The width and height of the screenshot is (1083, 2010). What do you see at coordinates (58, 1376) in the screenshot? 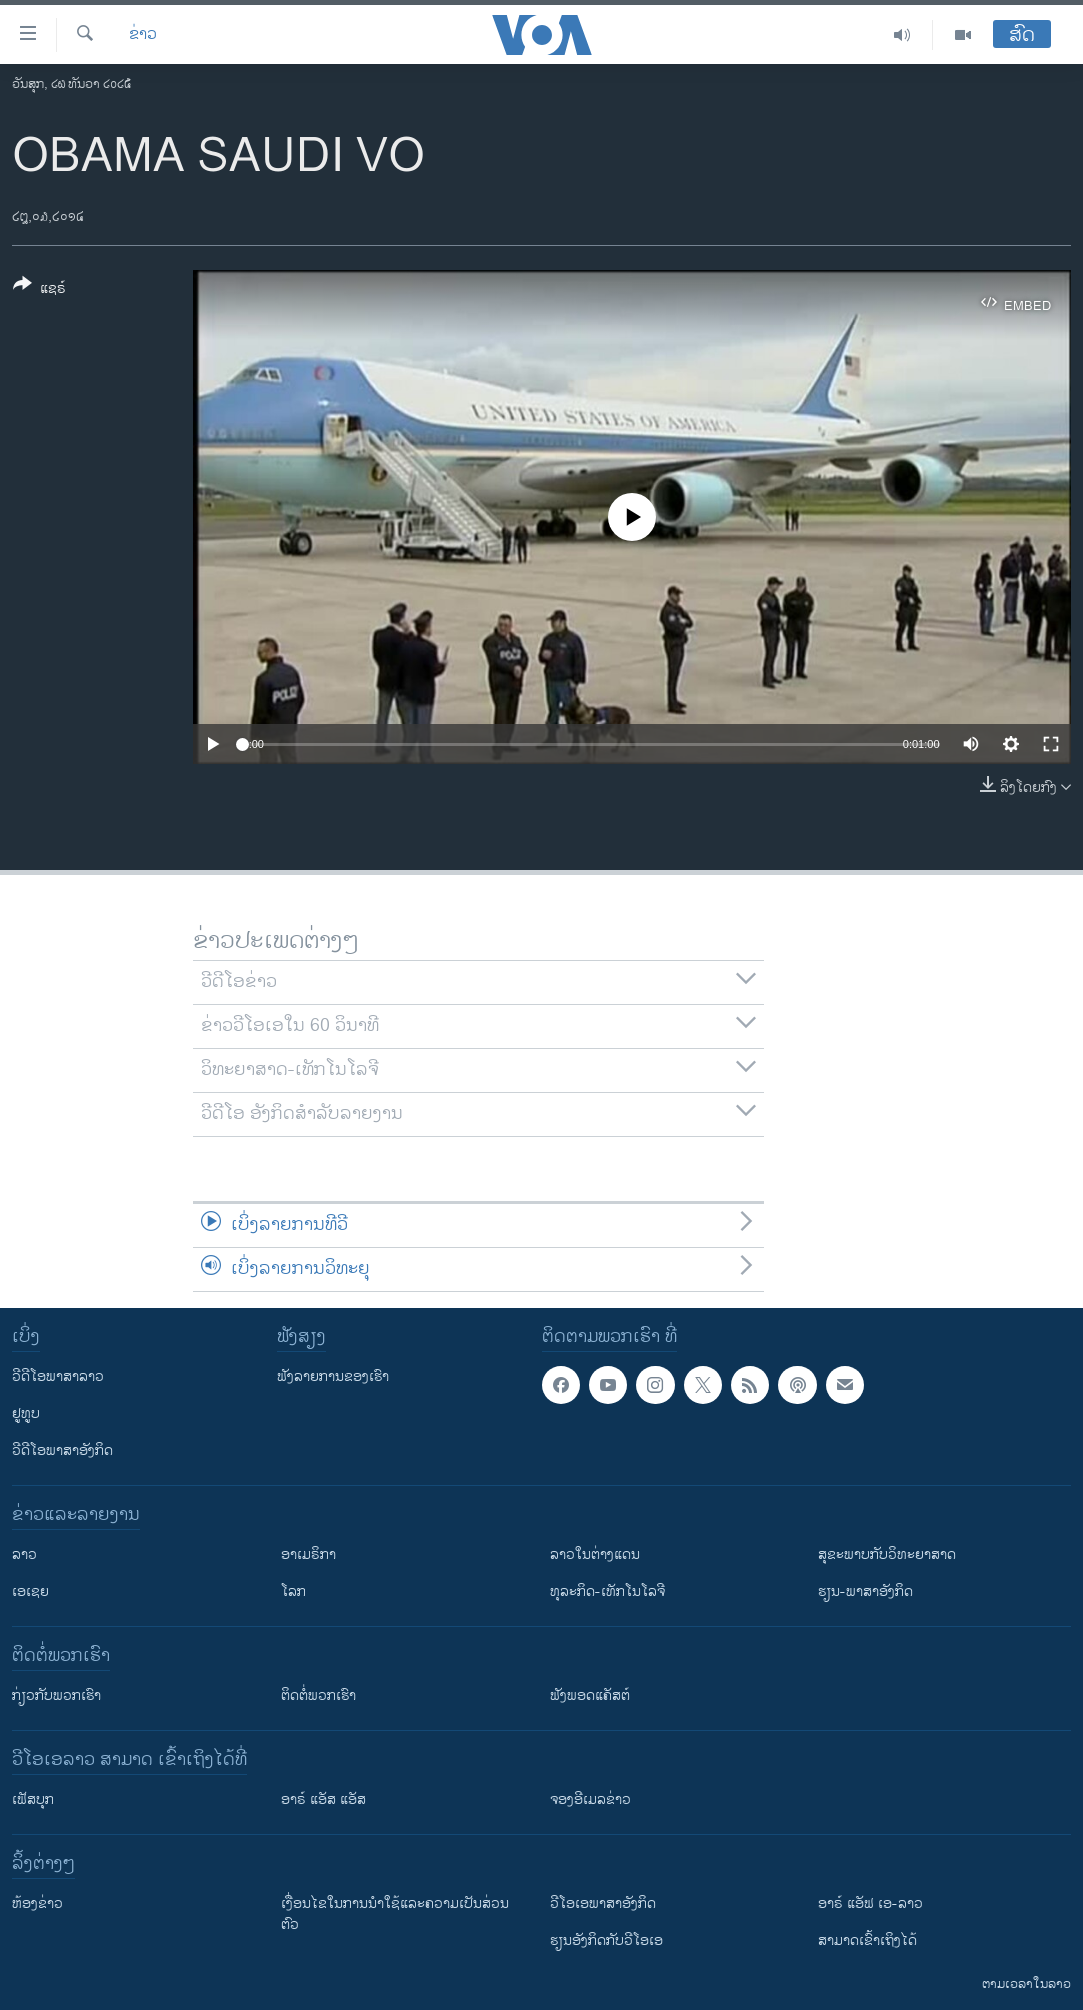
I see `ວີດີໂອພາສາລາວ` at bounding box center [58, 1376].